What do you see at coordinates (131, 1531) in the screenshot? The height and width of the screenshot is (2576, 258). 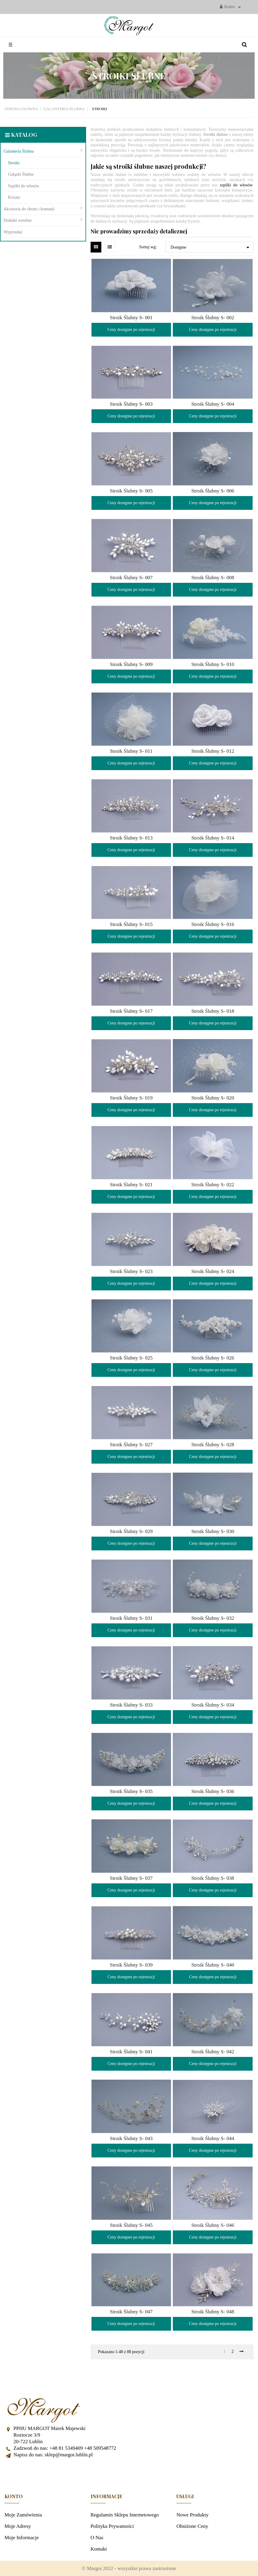 I see `Stroik Ślubny S- 029` at bounding box center [131, 1531].